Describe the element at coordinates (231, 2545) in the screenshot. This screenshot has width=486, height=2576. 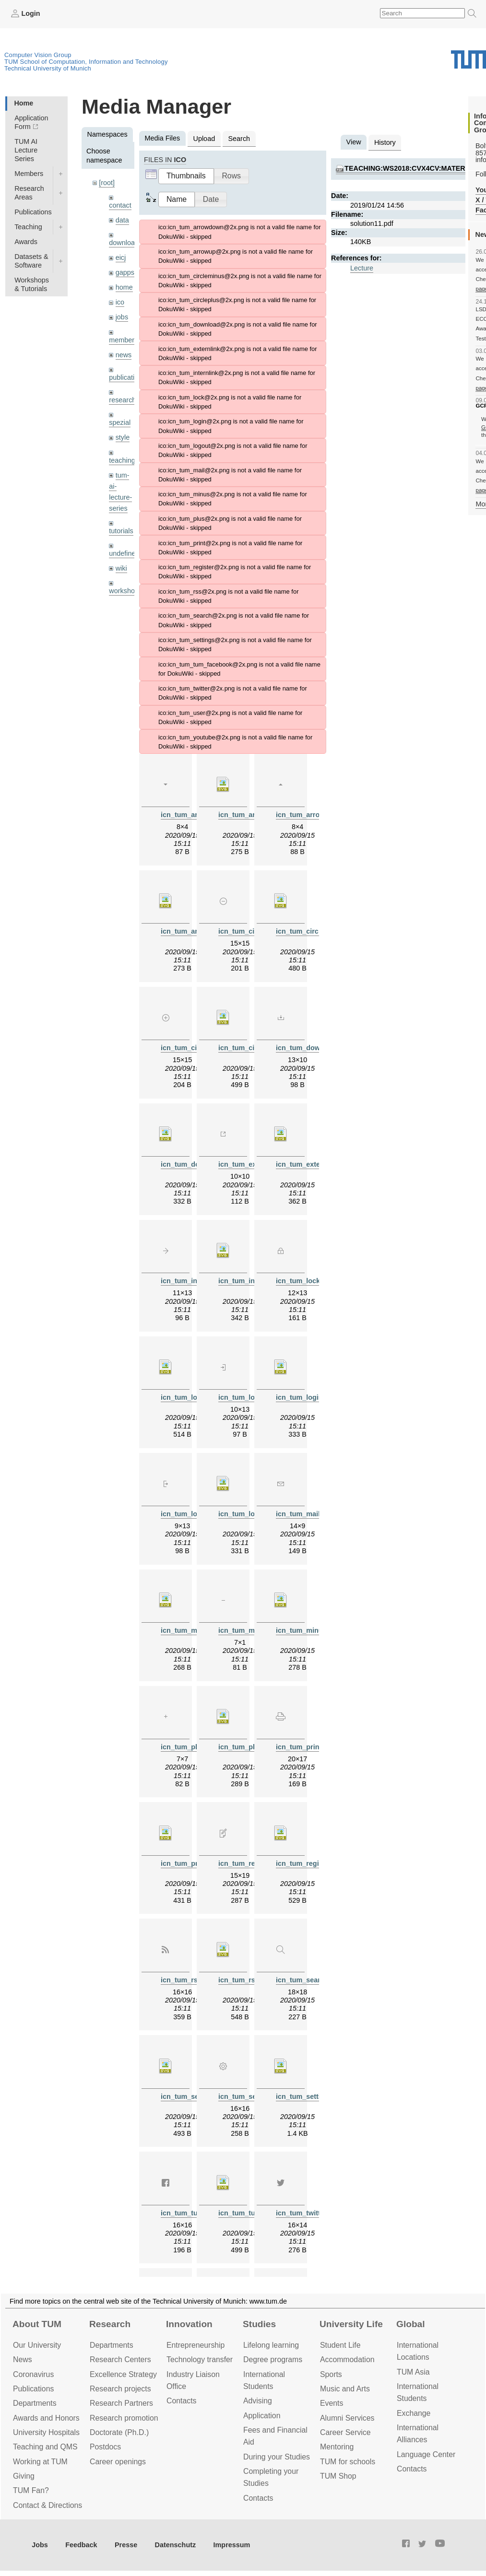
I see `Impressum` at that location.